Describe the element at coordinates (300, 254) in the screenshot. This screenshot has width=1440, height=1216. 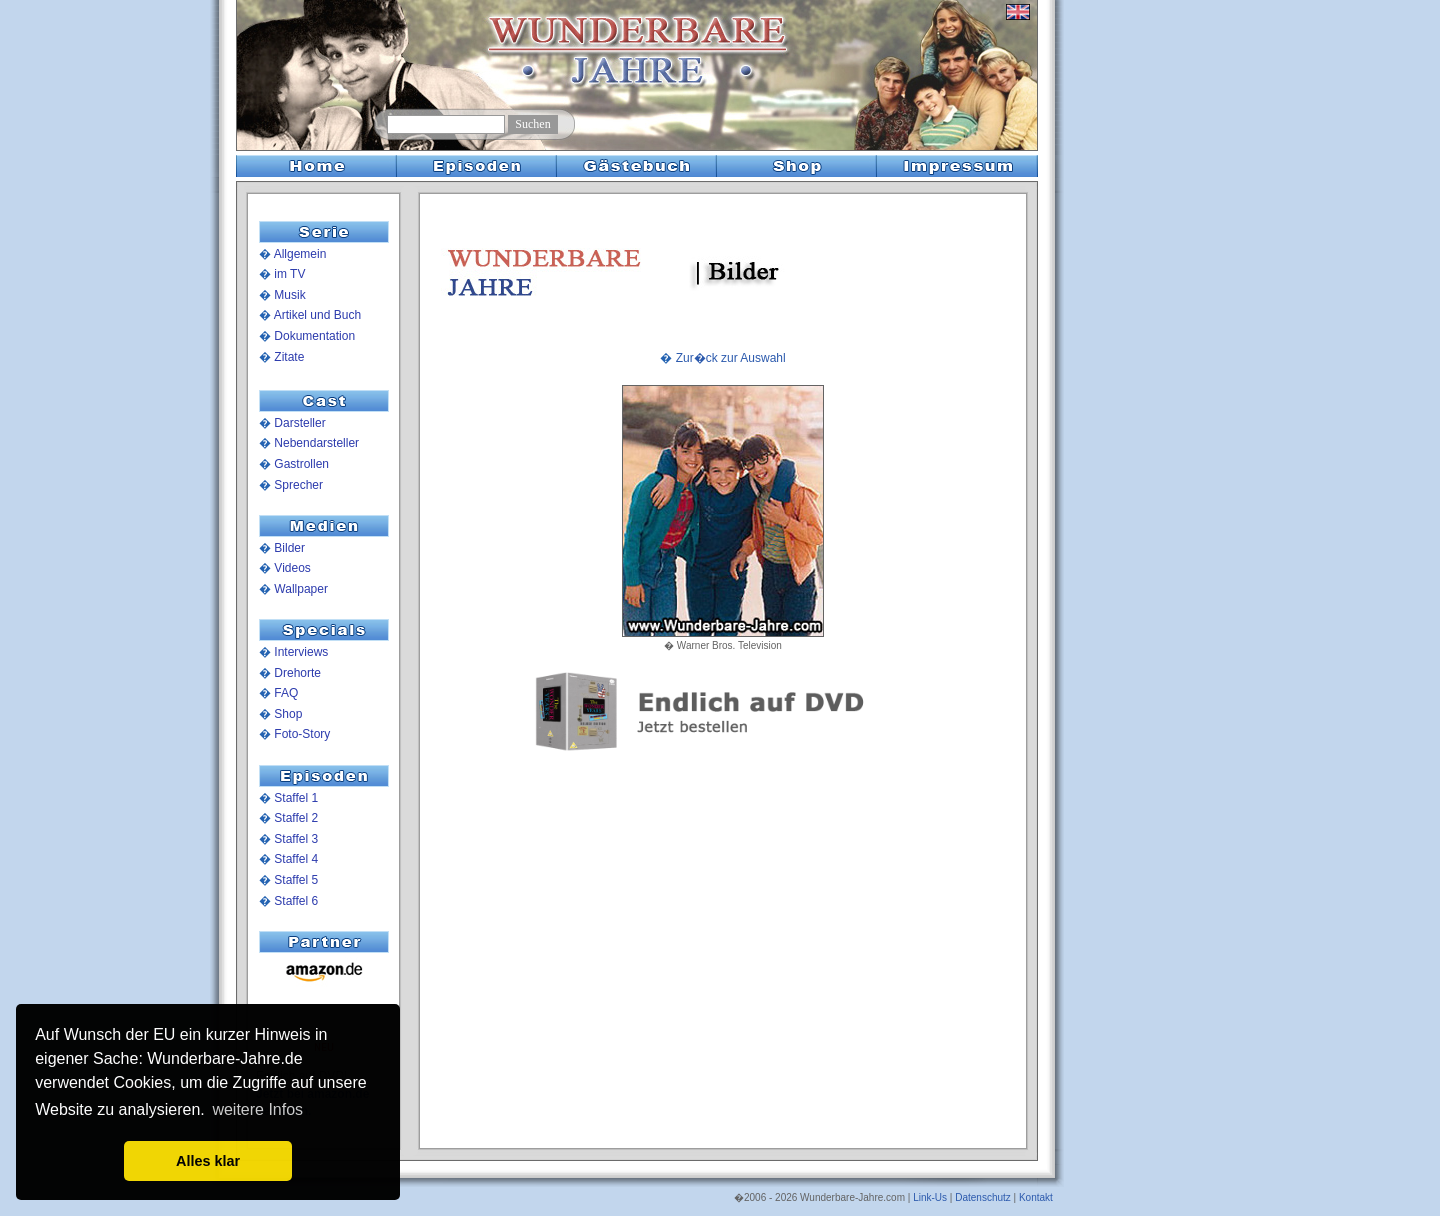
I see `Allgemein` at that location.